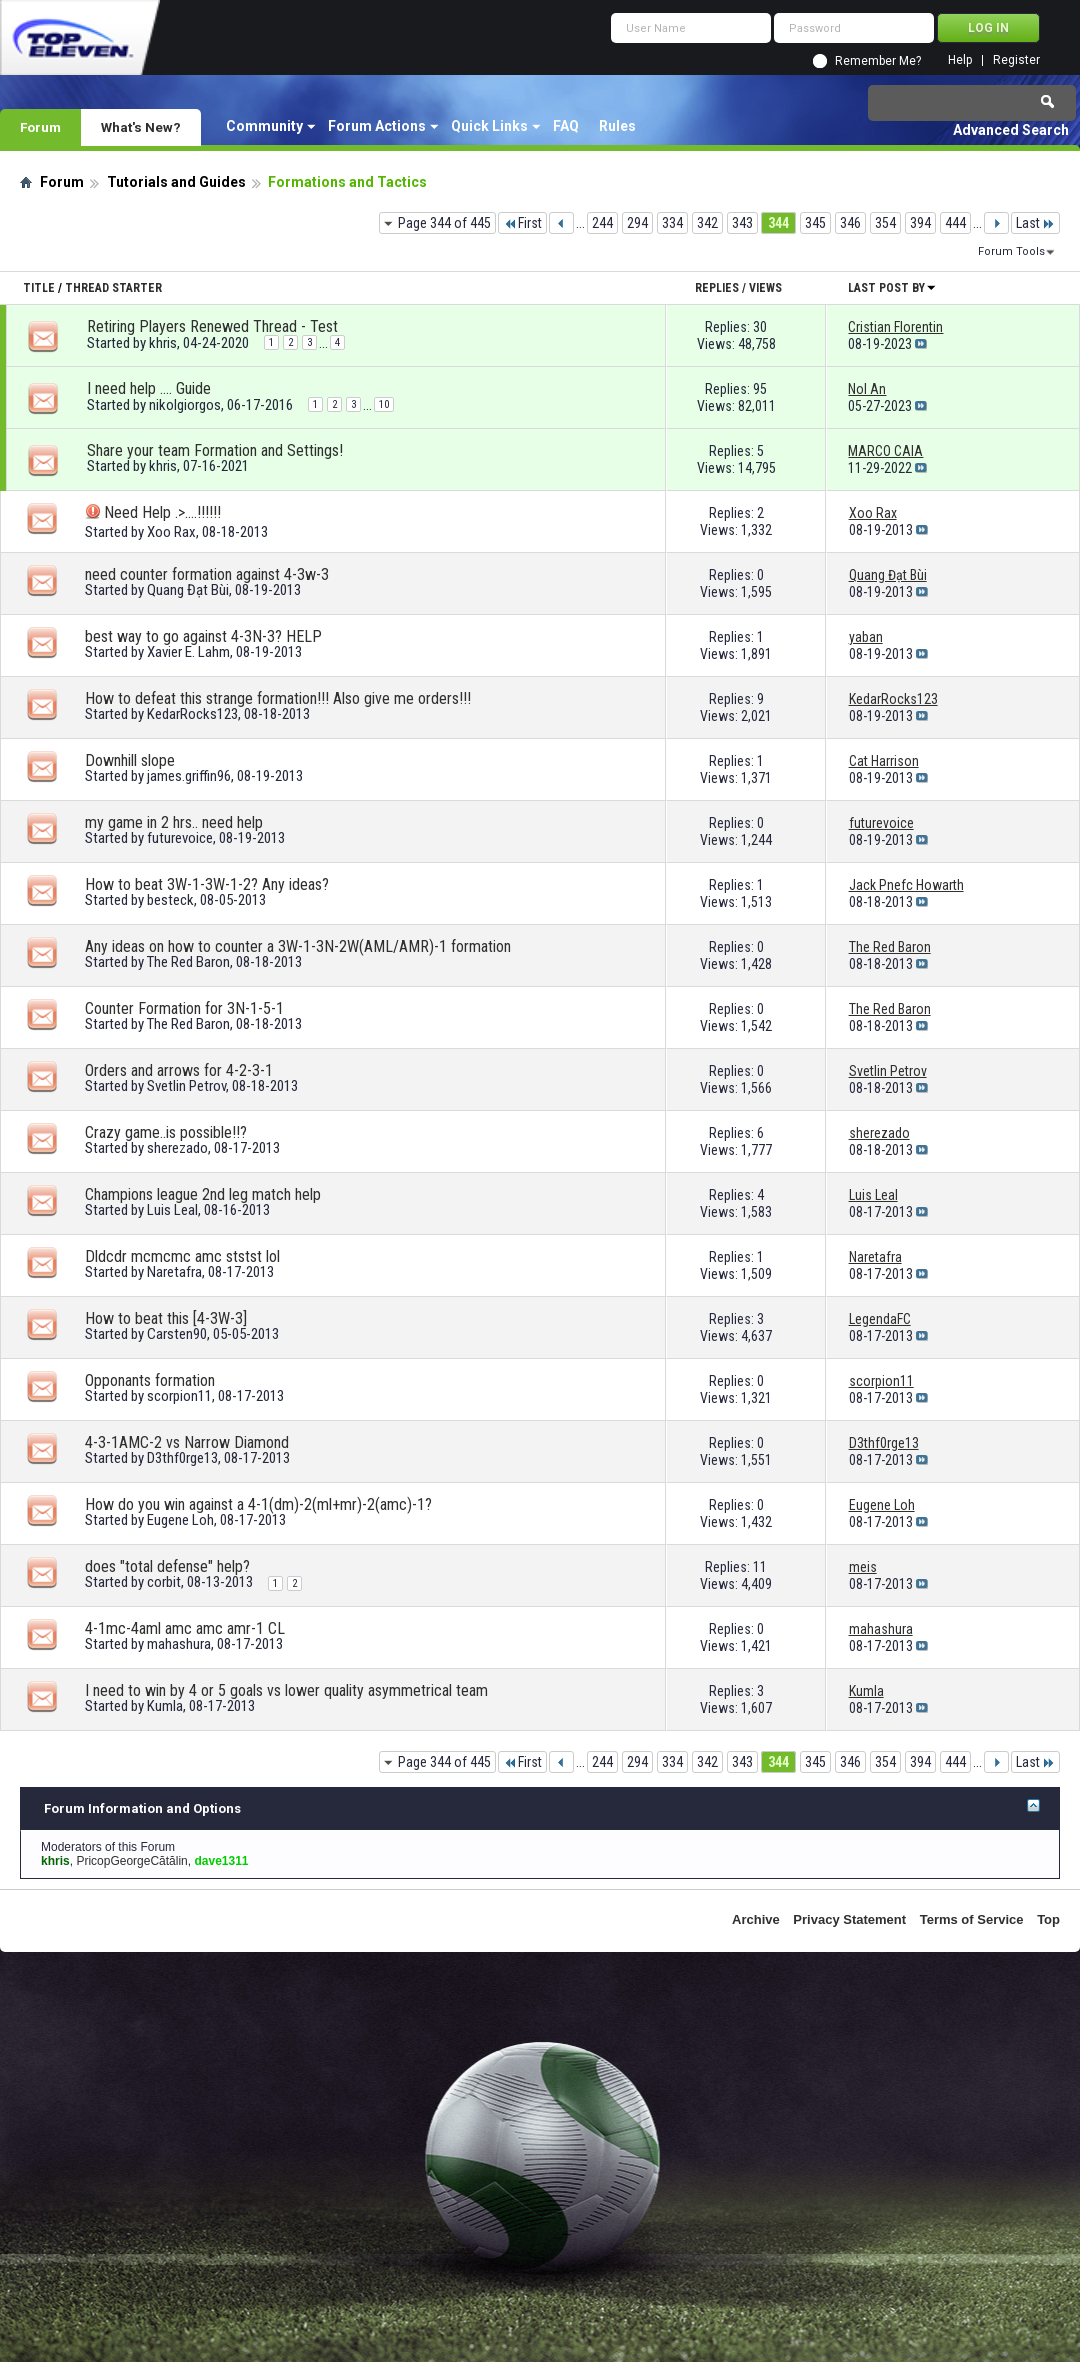  I want to click on Carsten90, so click(177, 1334).